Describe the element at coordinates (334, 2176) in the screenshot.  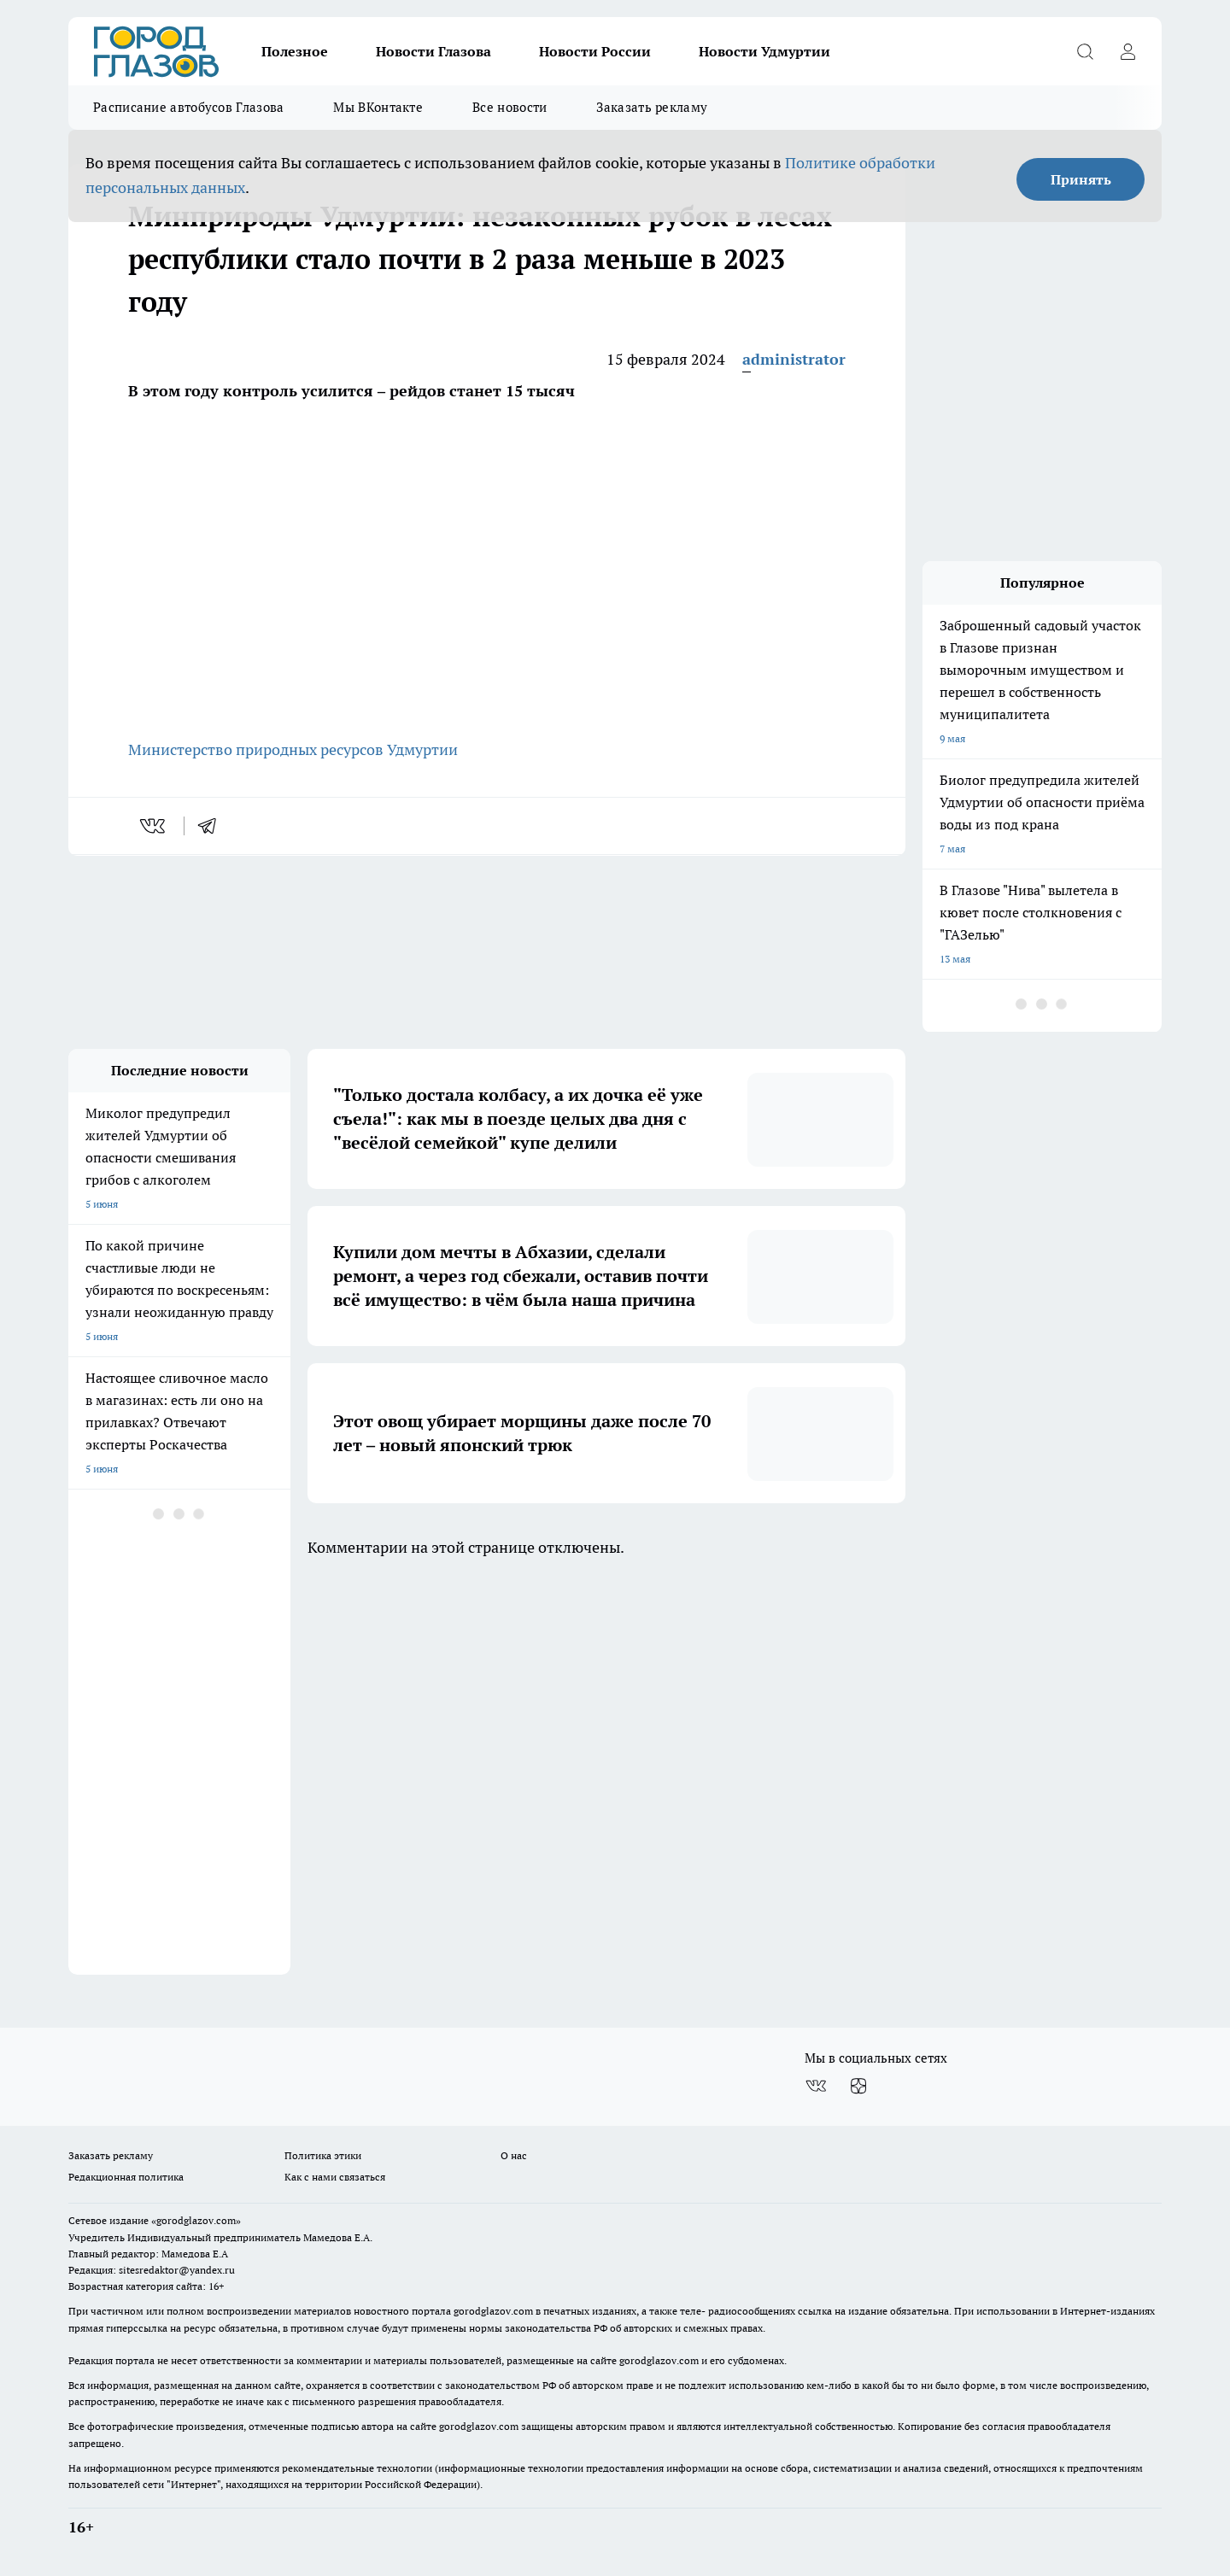
I see `Как с нами связаться` at that location.